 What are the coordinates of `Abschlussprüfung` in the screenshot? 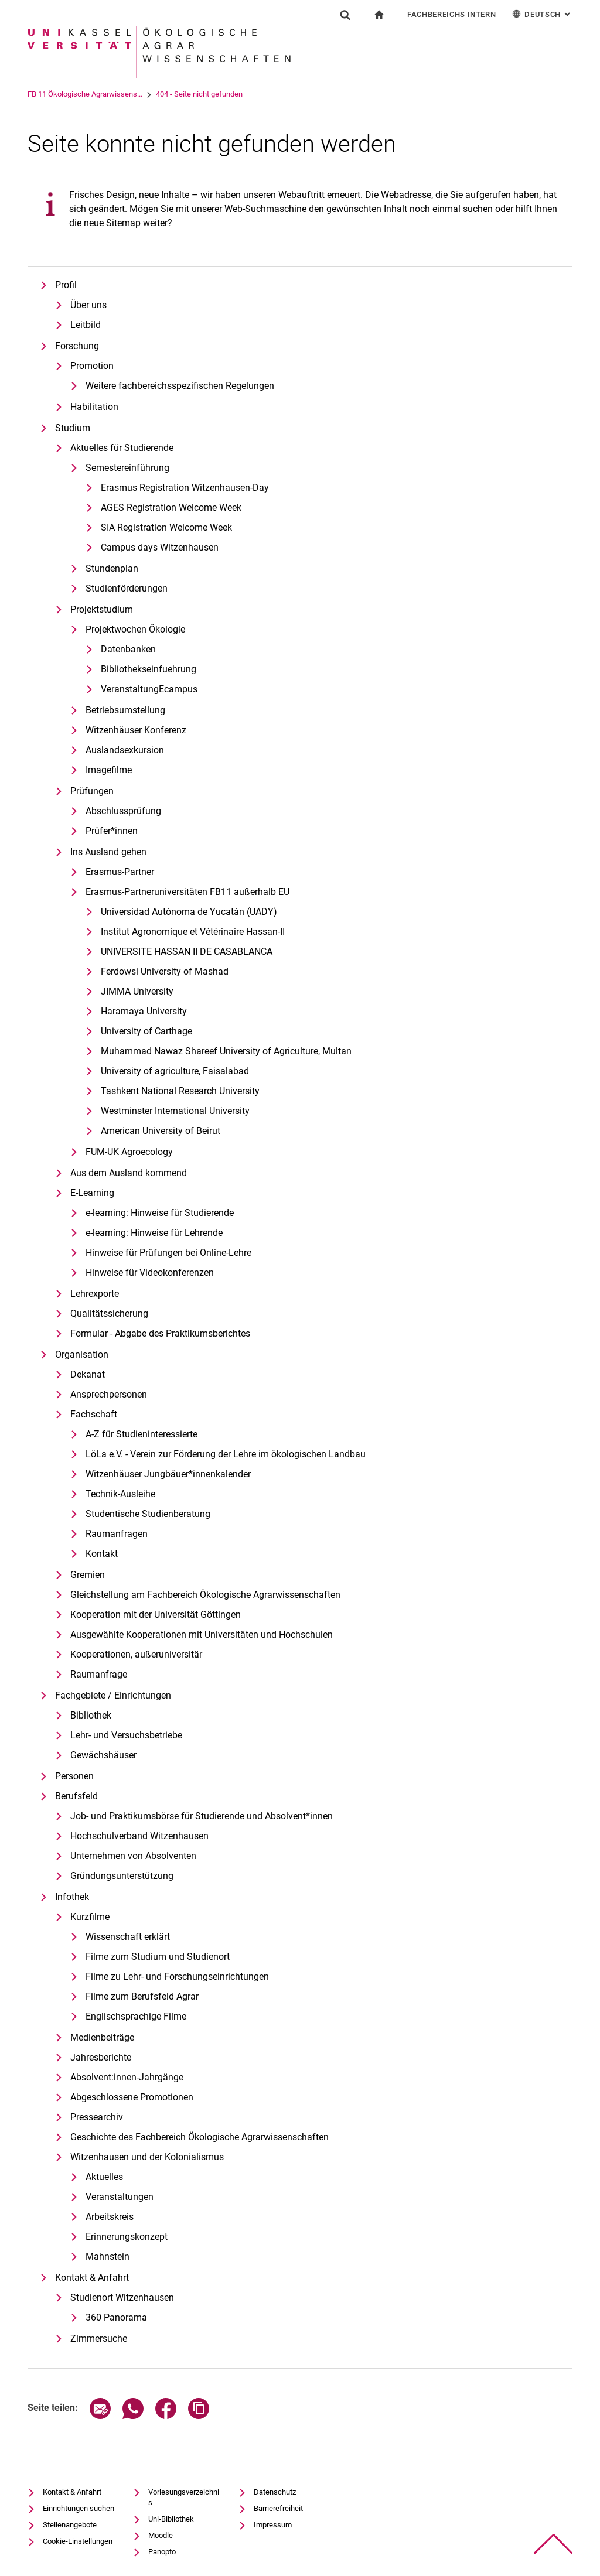 It's located at (123, 810).